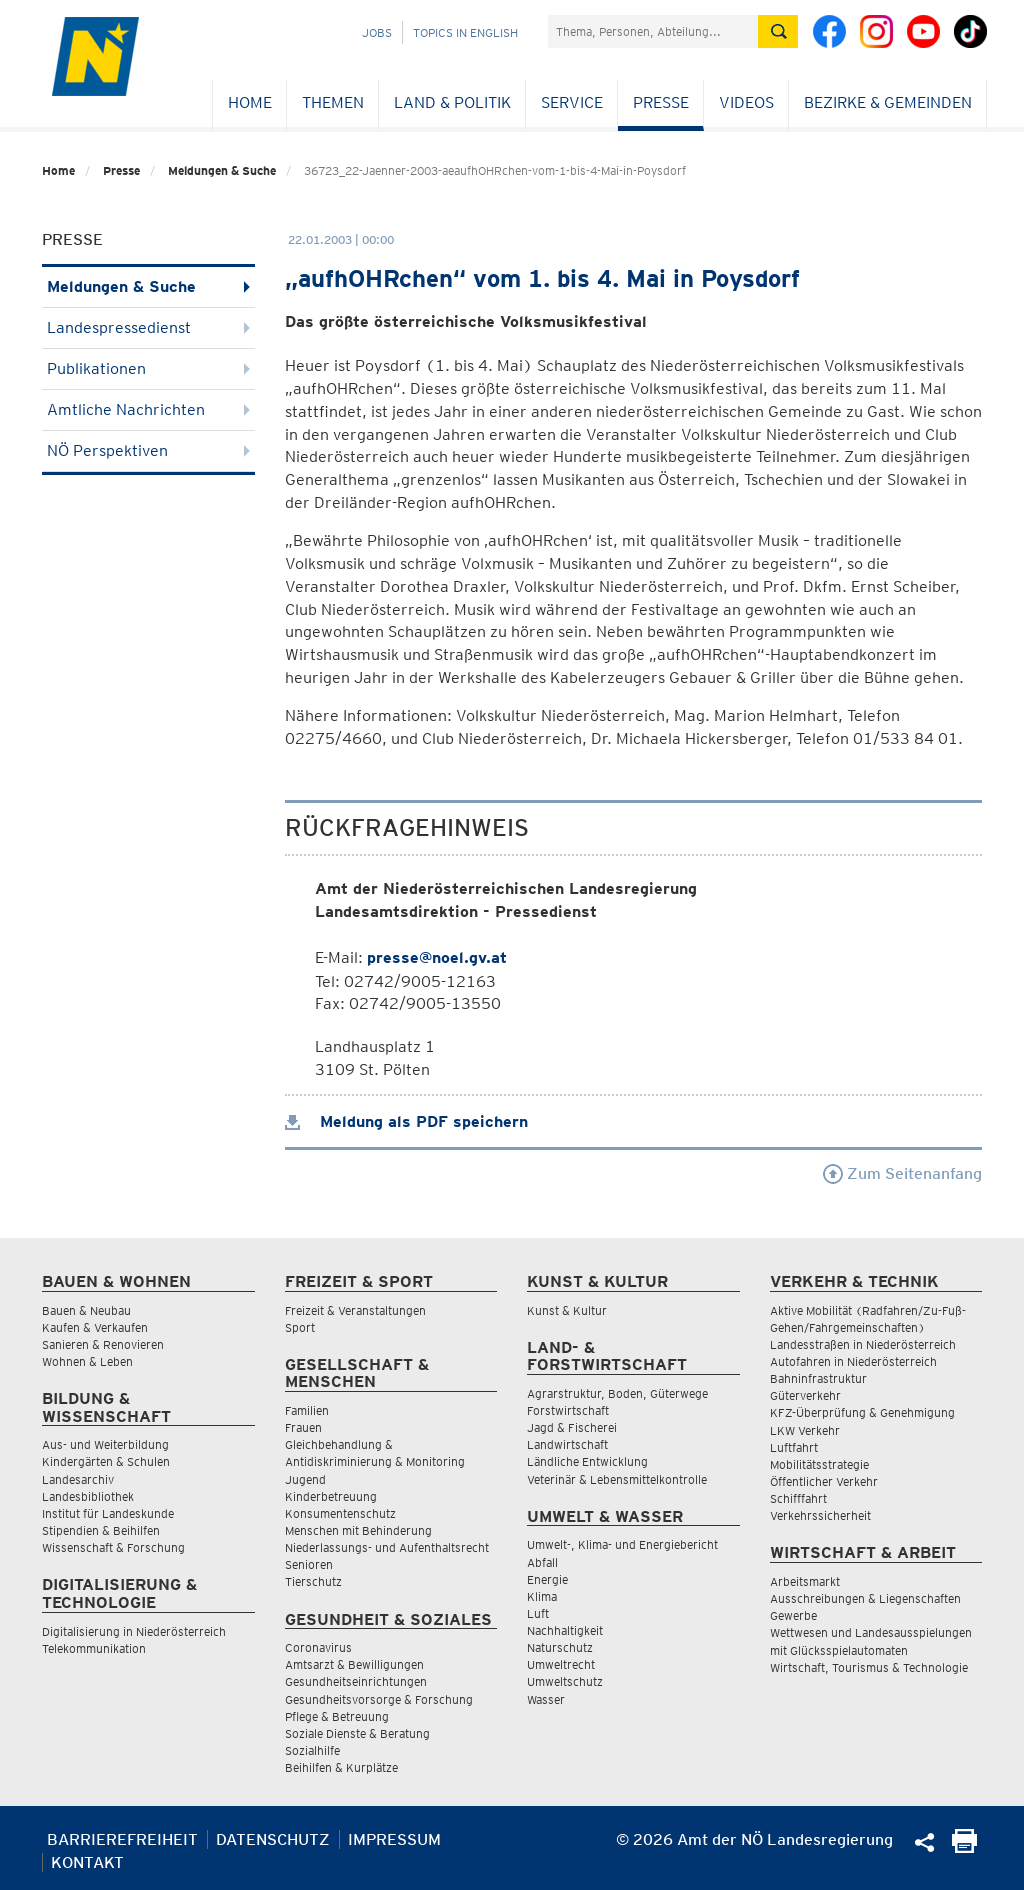 The width and height of the screenshot is (1024, 1890). I want to click on Digitalisierung in Niederösterreich, so click(134, 1631).